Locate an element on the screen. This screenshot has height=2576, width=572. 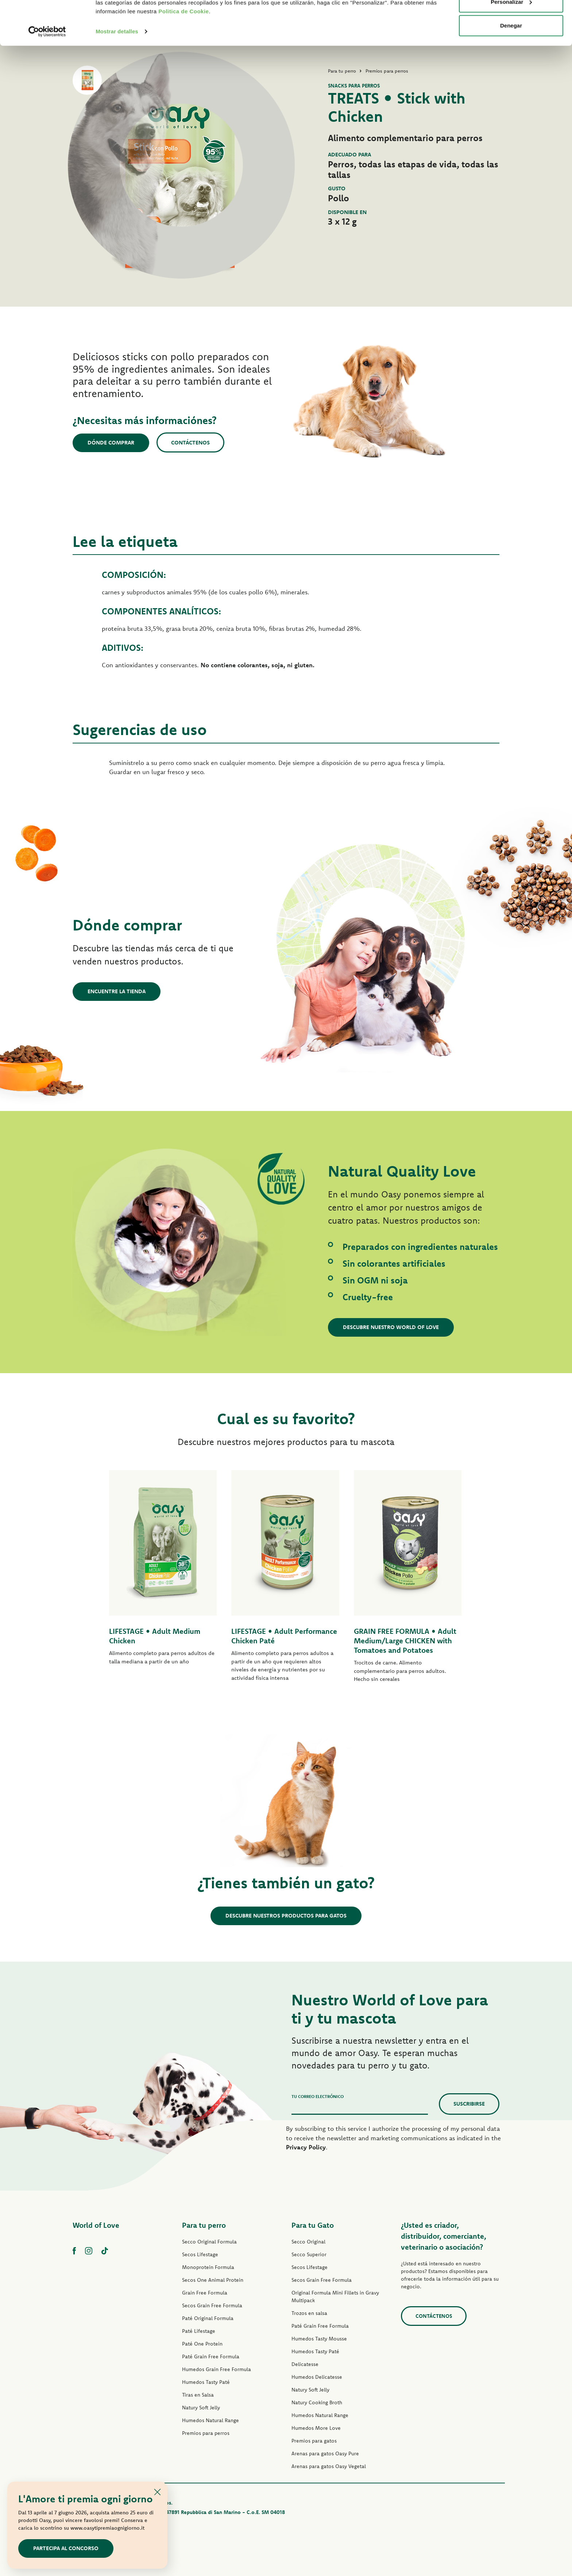
Humedos Tasty Paté is located at coordinates (206, 2382).